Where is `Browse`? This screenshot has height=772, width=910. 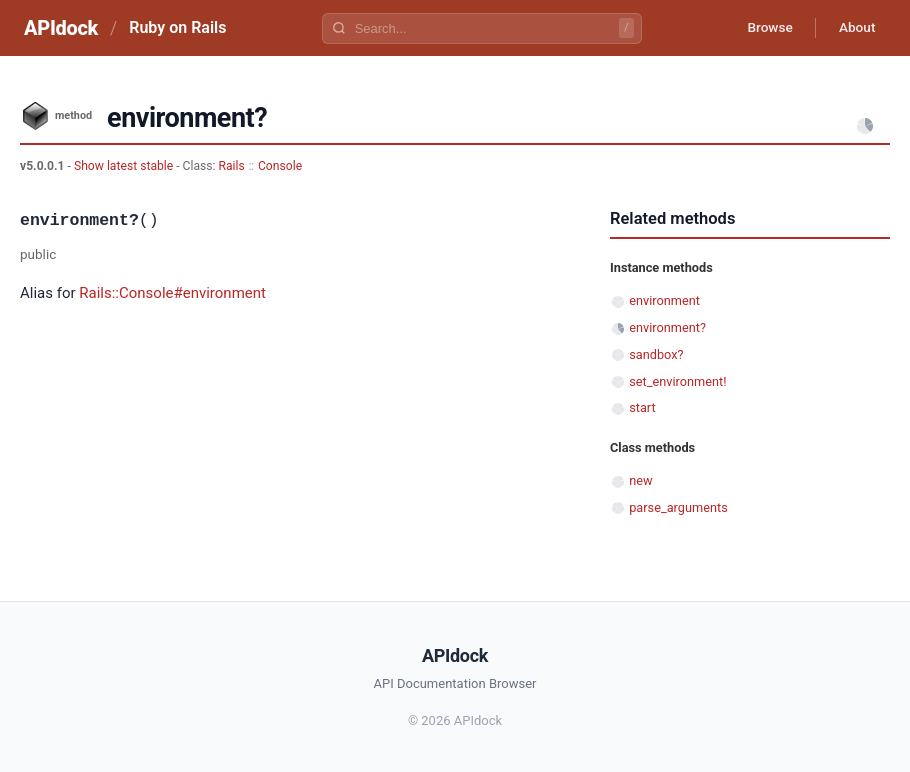
Browse is located at coordinates (764, 28).